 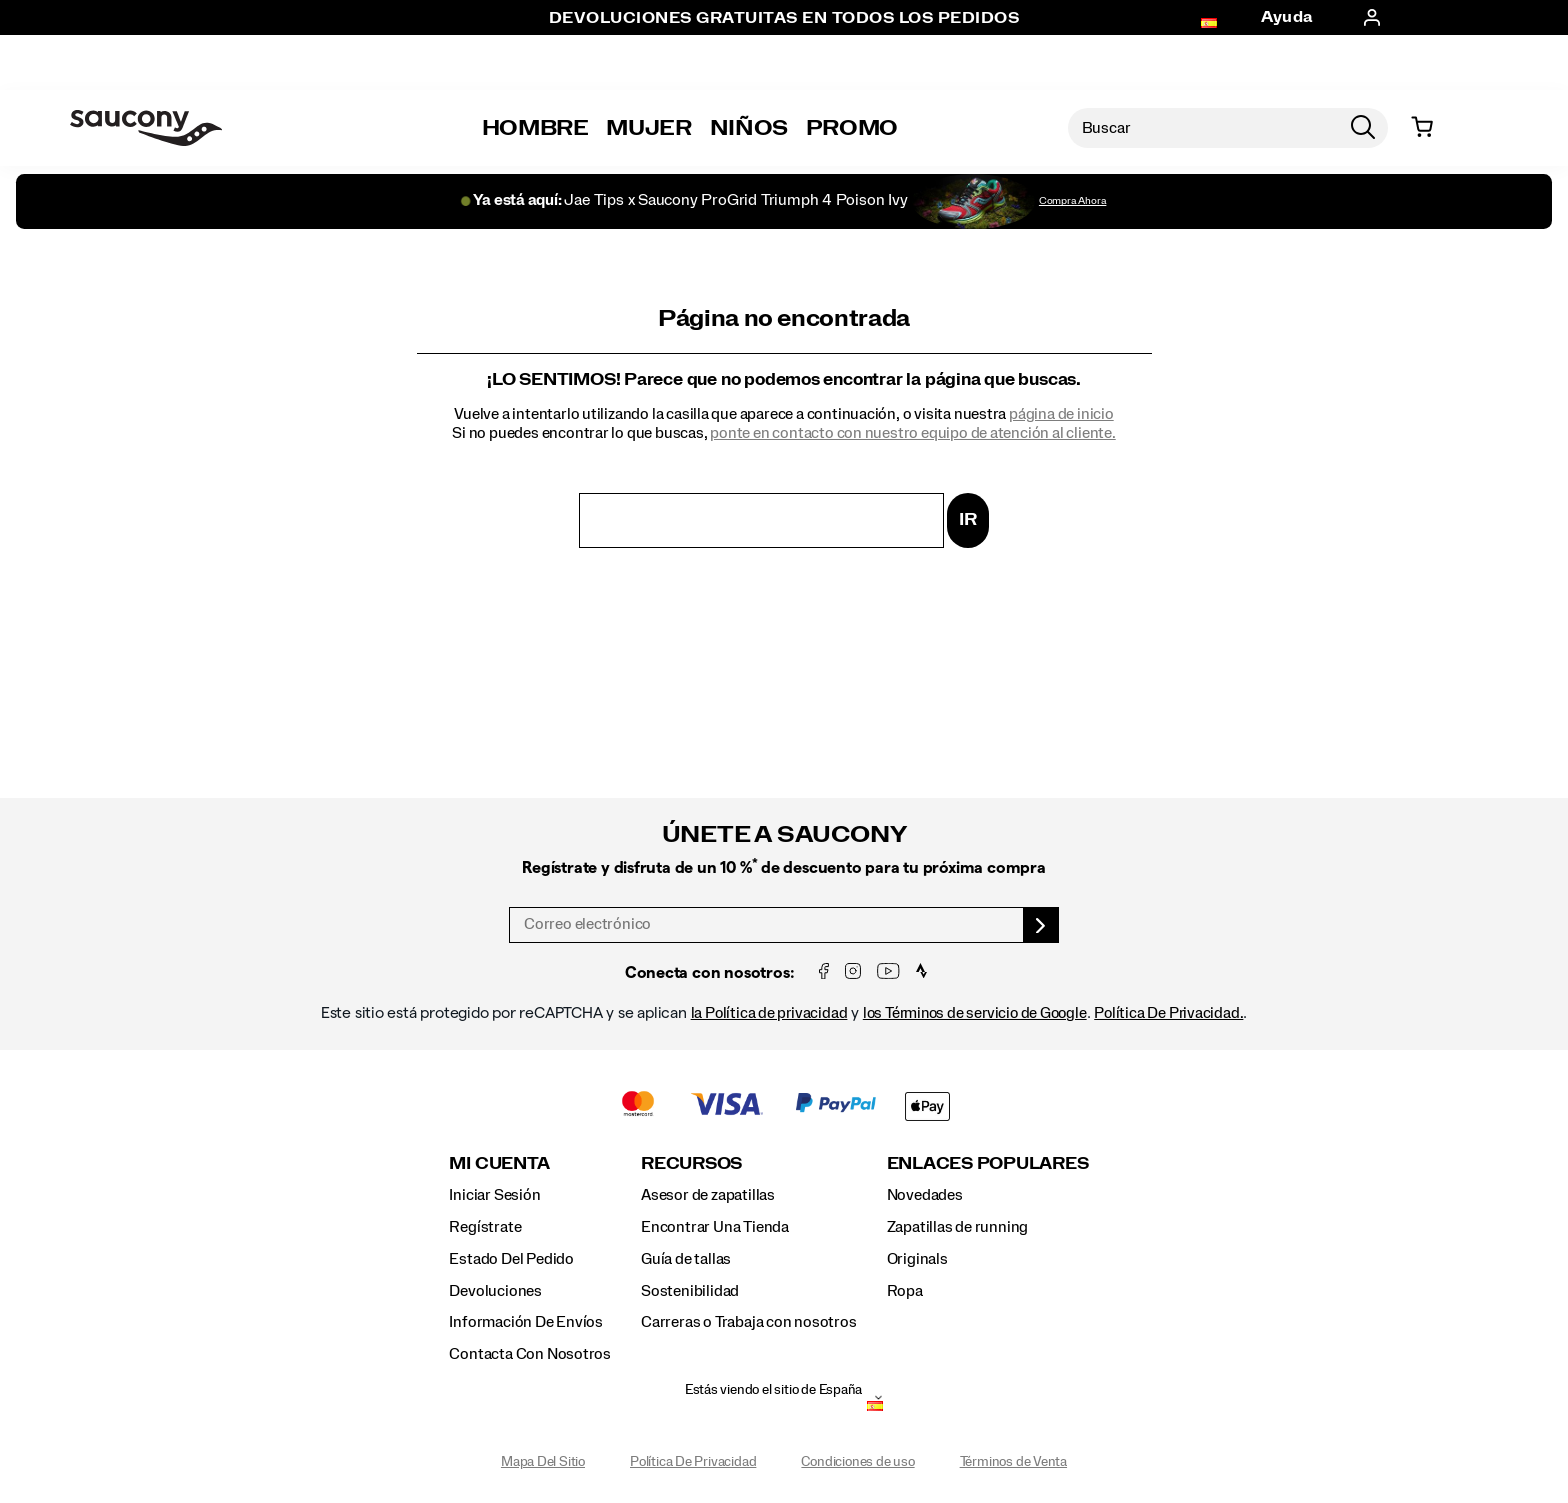 I want to click on Regístrate, so click(x=485, y=1227).